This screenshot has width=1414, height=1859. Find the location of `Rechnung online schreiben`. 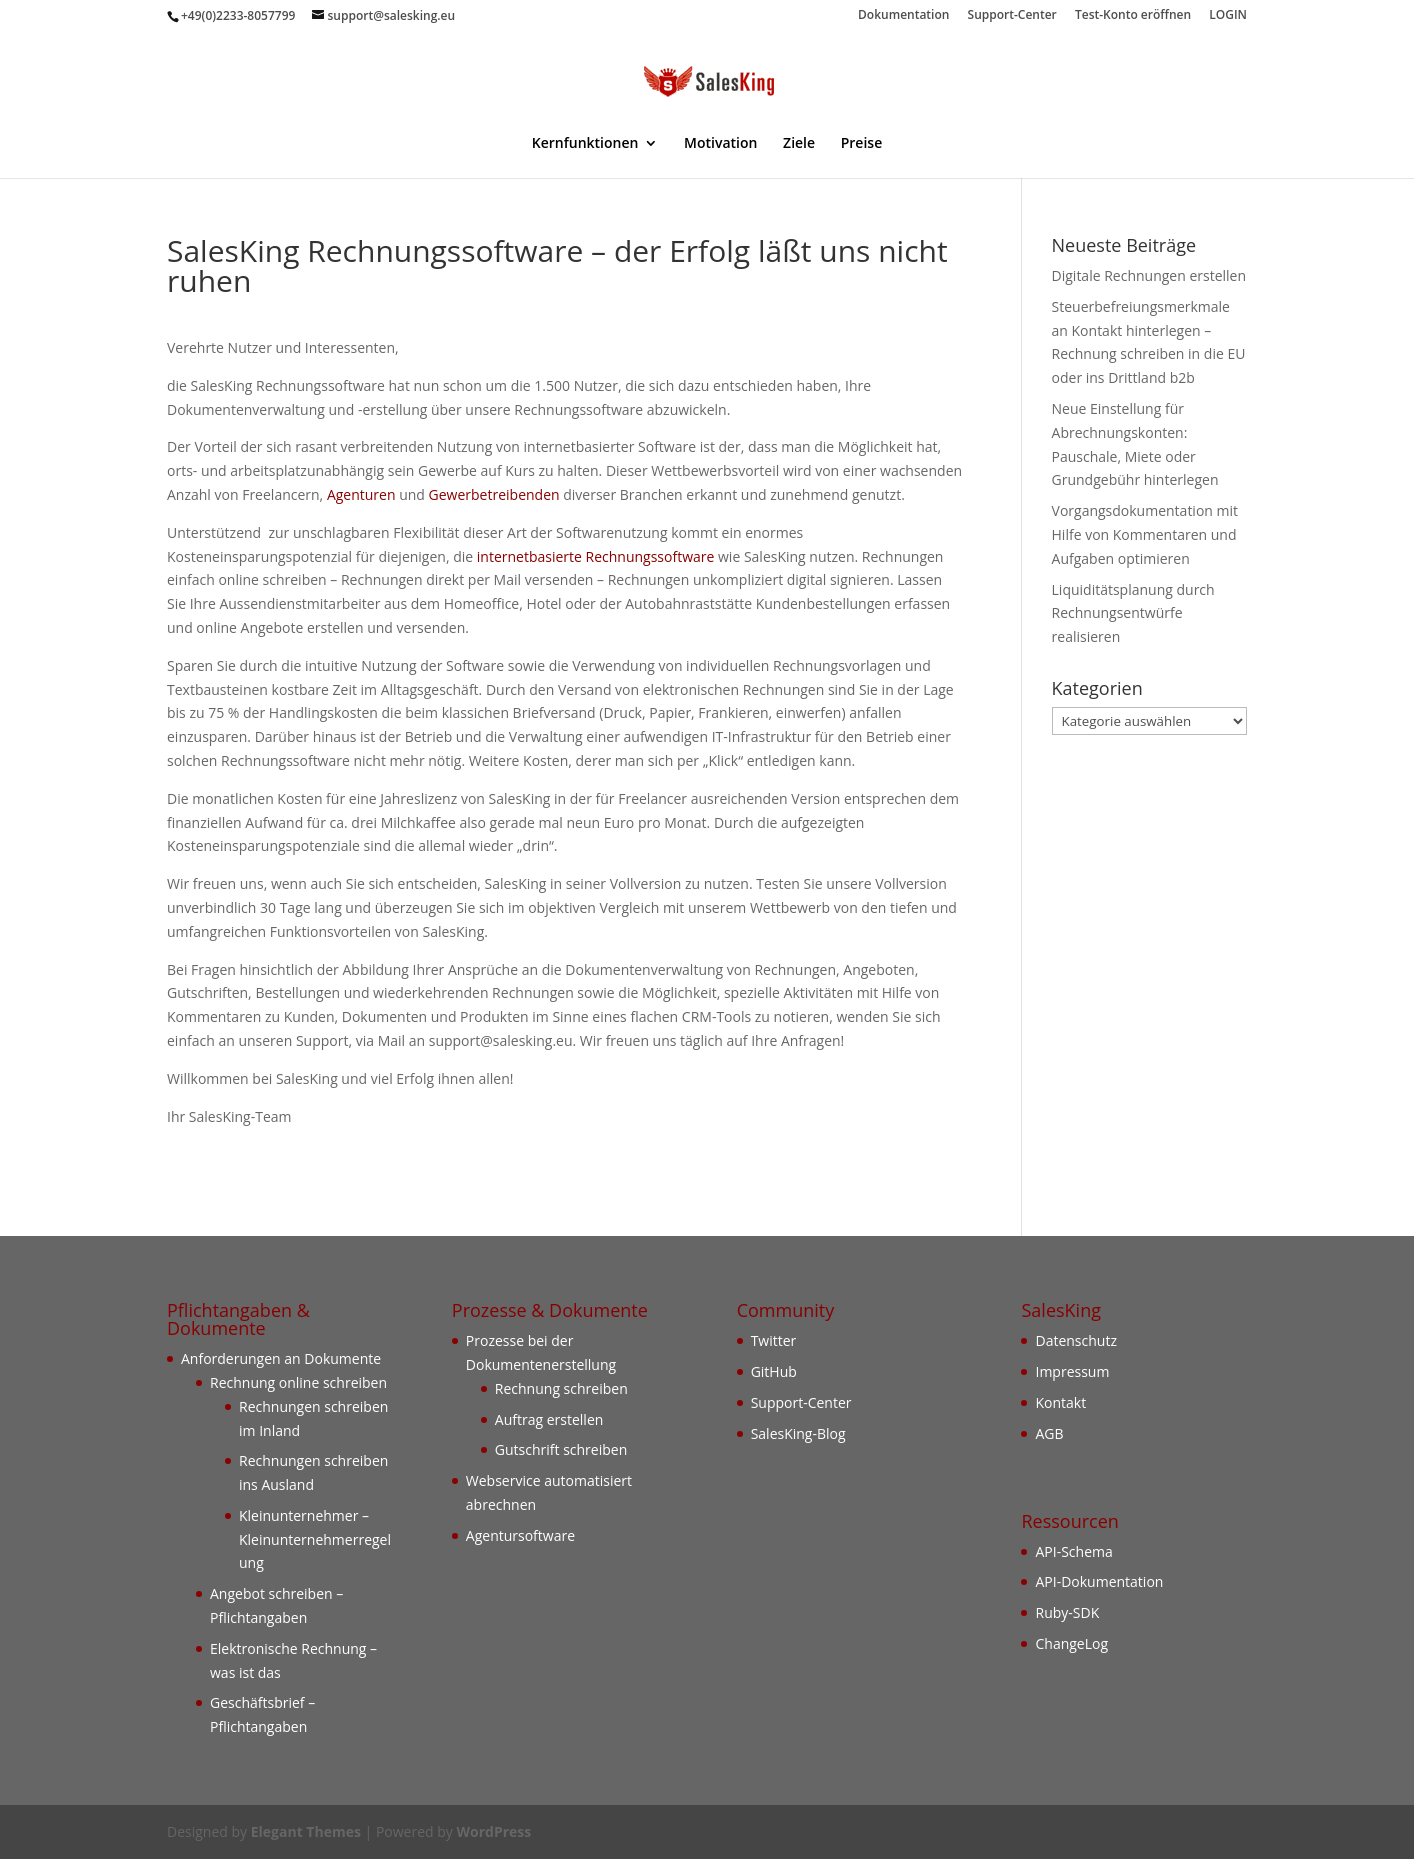

Rechnung online schreiben is located at coordinates (298, 1382).